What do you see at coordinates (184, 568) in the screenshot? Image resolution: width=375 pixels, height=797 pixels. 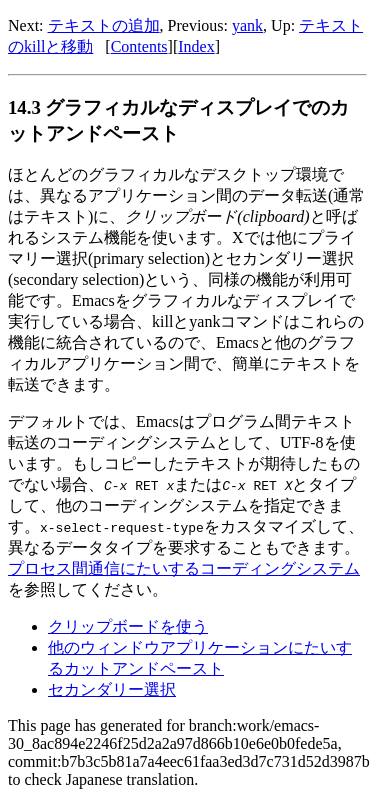 I see `プロセス間通信にたいするコーディングシステム` at bounding box center [184, 568].